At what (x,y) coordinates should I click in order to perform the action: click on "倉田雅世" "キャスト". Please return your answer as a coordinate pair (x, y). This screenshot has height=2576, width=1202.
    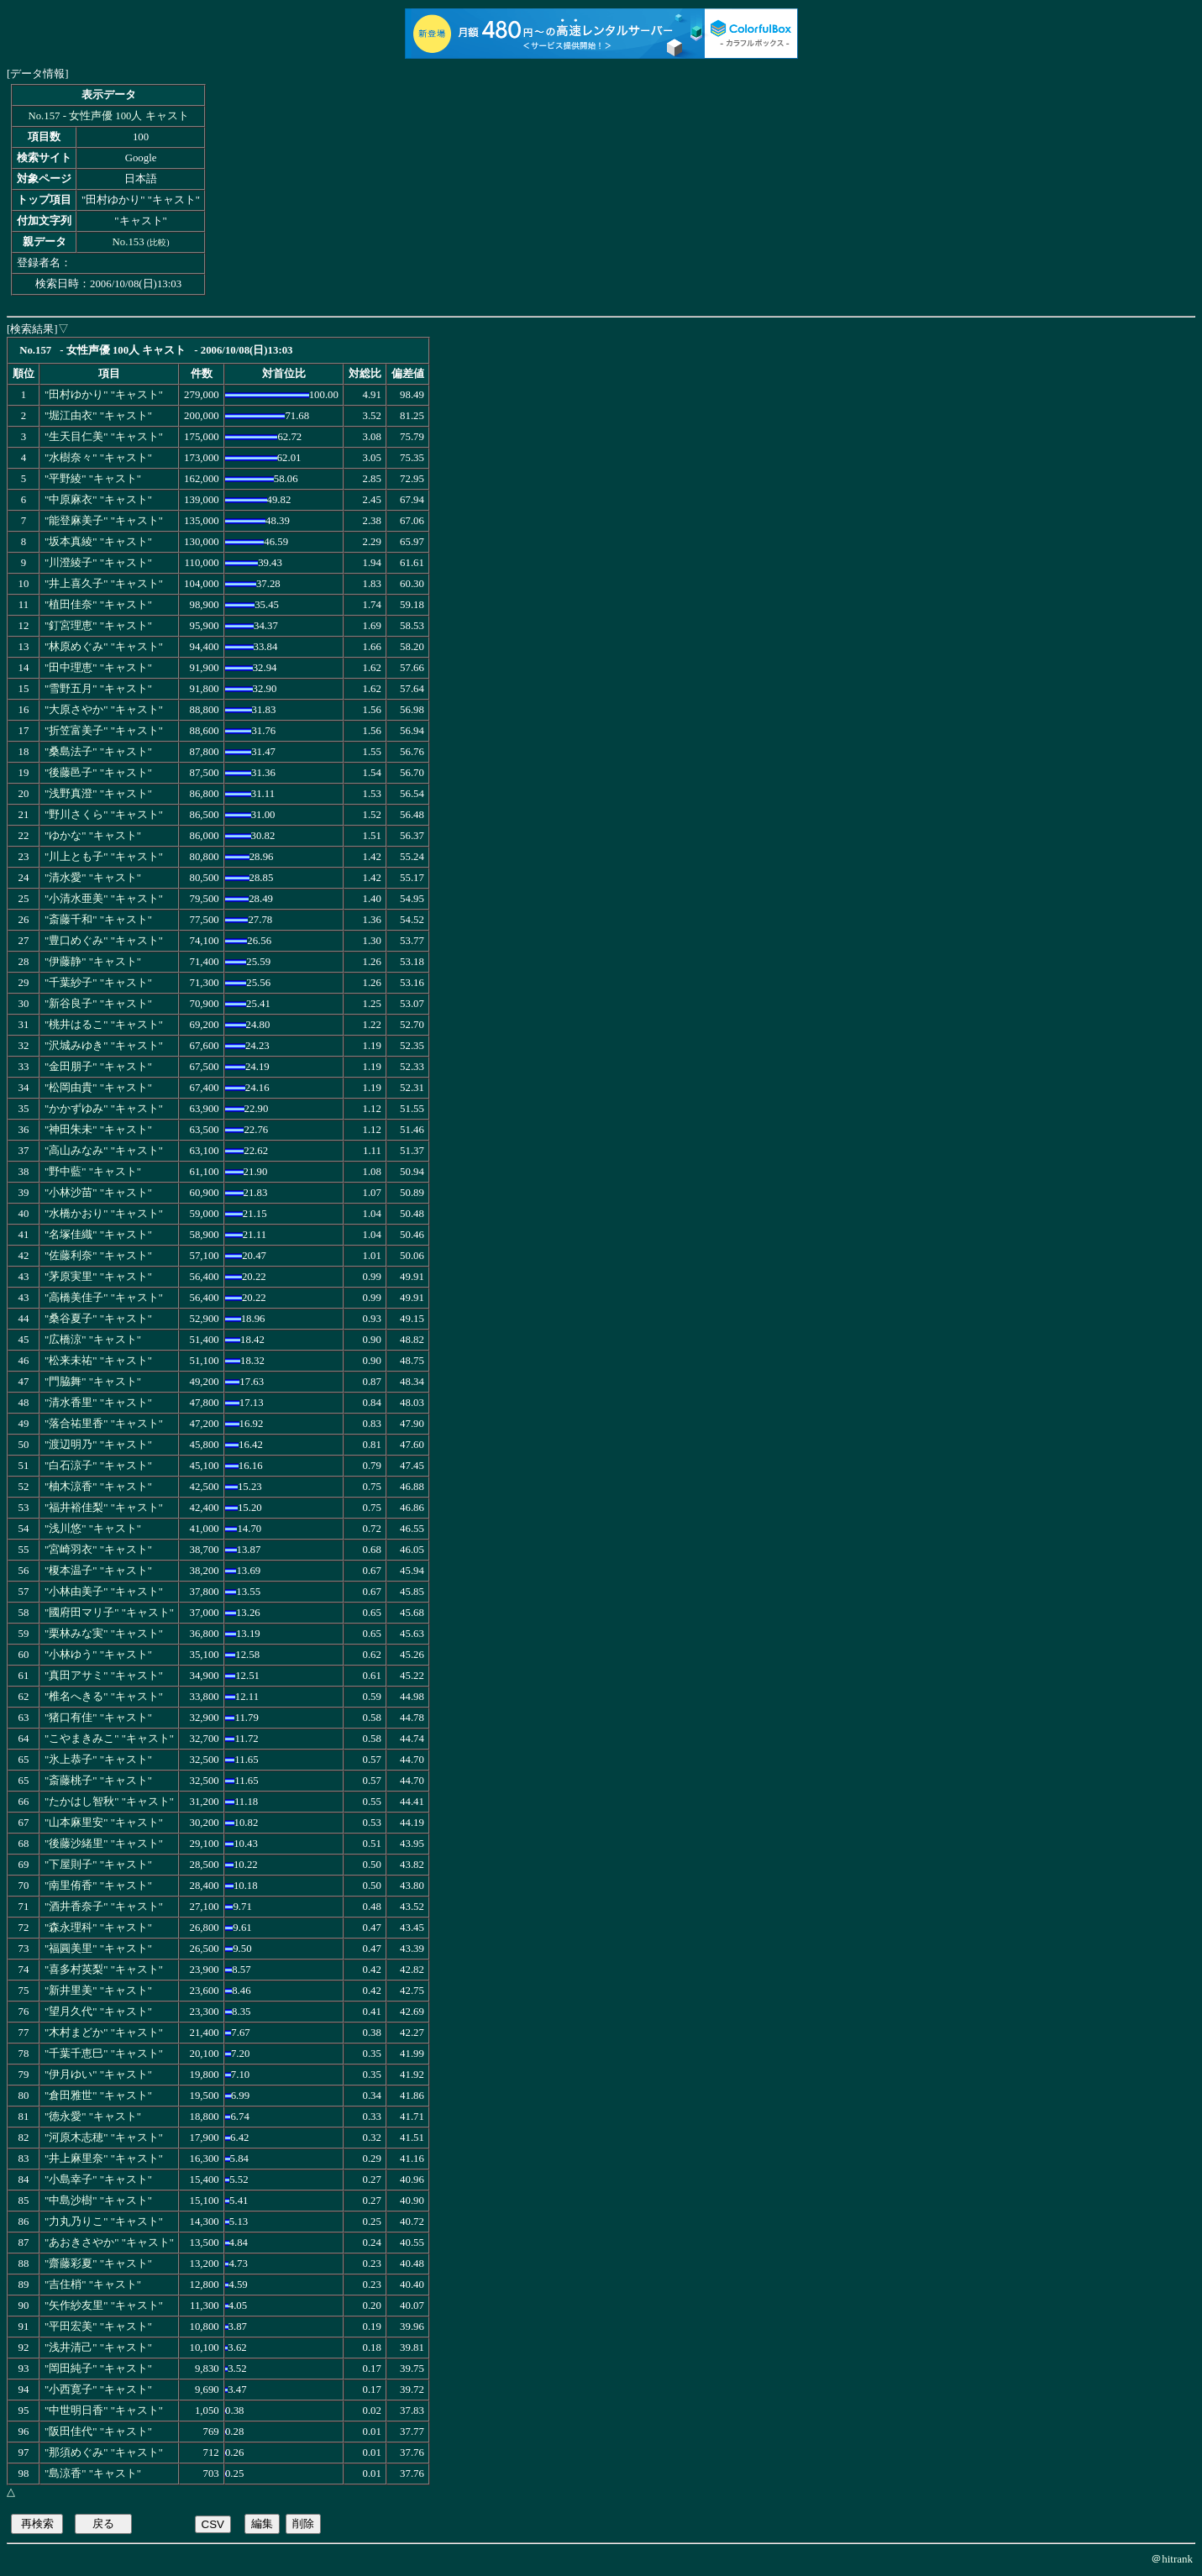
    Looking at the image, I should click on (98, 2095).